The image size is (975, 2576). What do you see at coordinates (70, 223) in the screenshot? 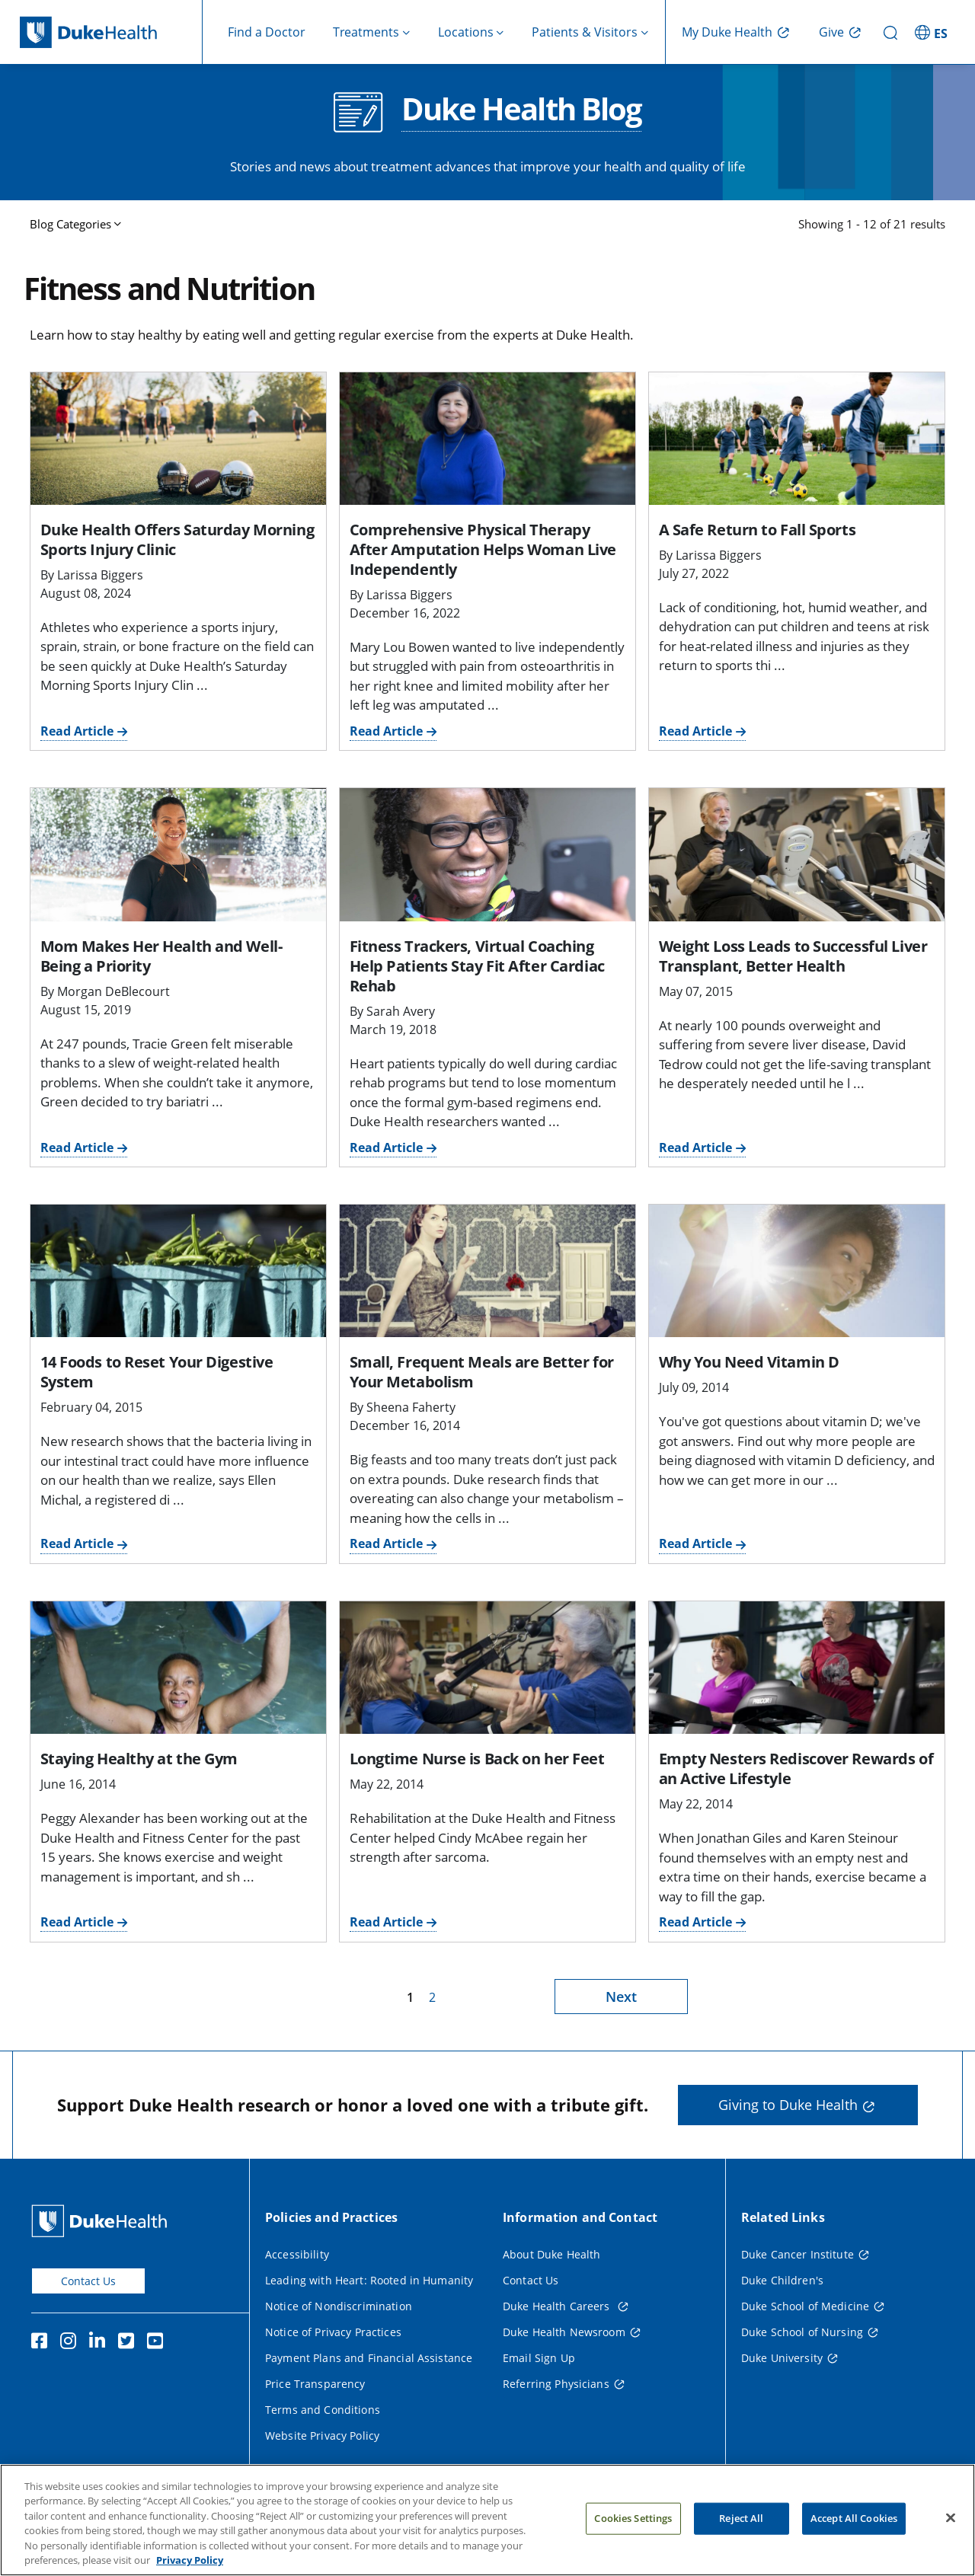
I see `Blog Categories [button]` at bounding box center [70, 223].